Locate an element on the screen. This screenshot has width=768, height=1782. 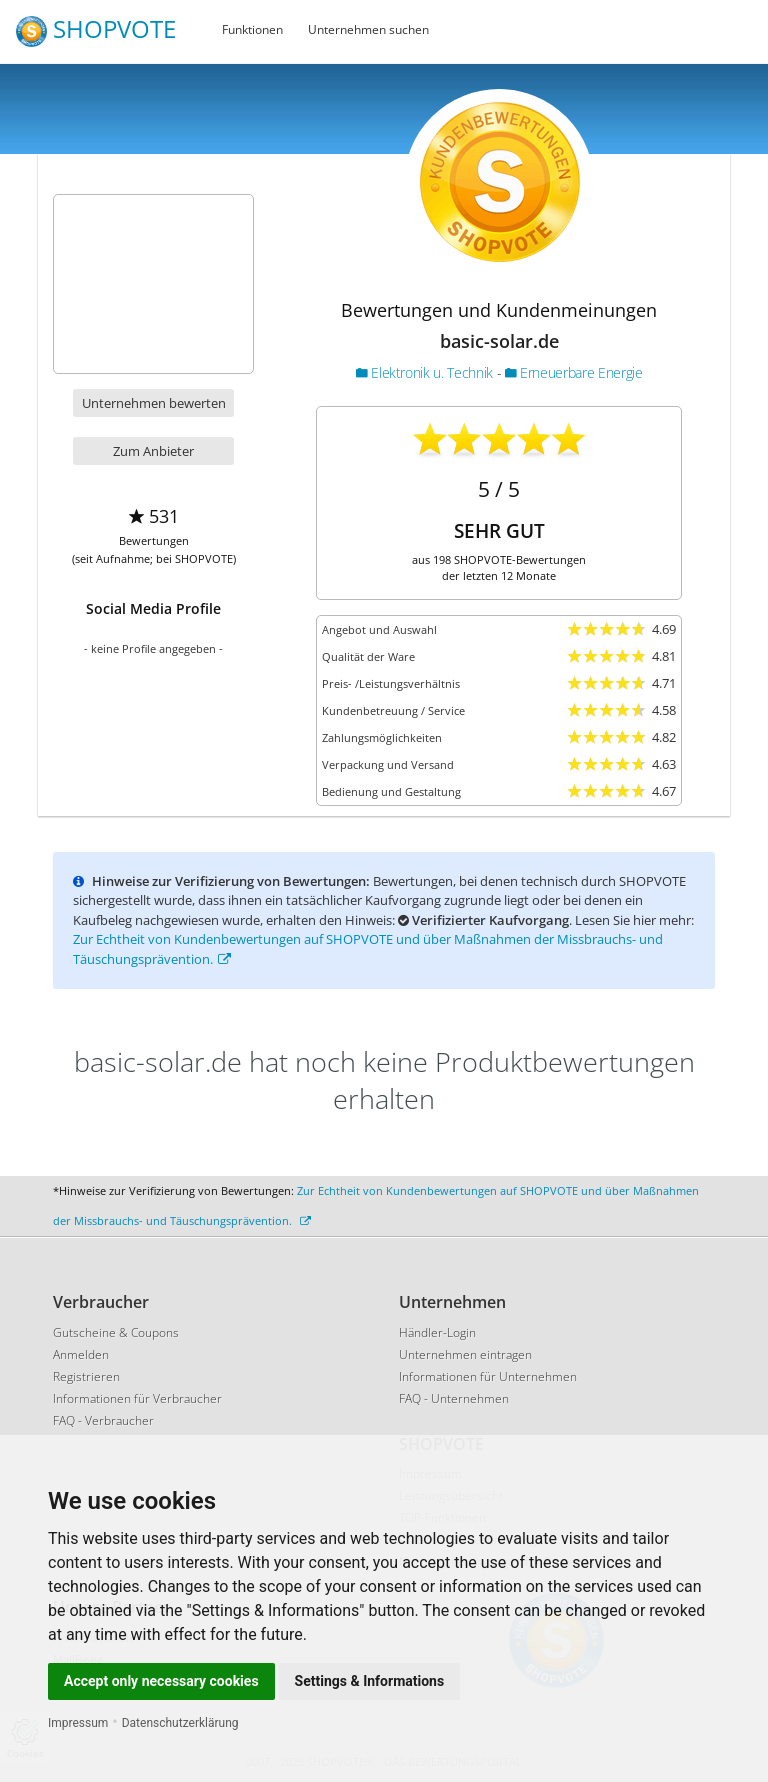
Unternehmen bewerten is located at coordinates (154, 403).